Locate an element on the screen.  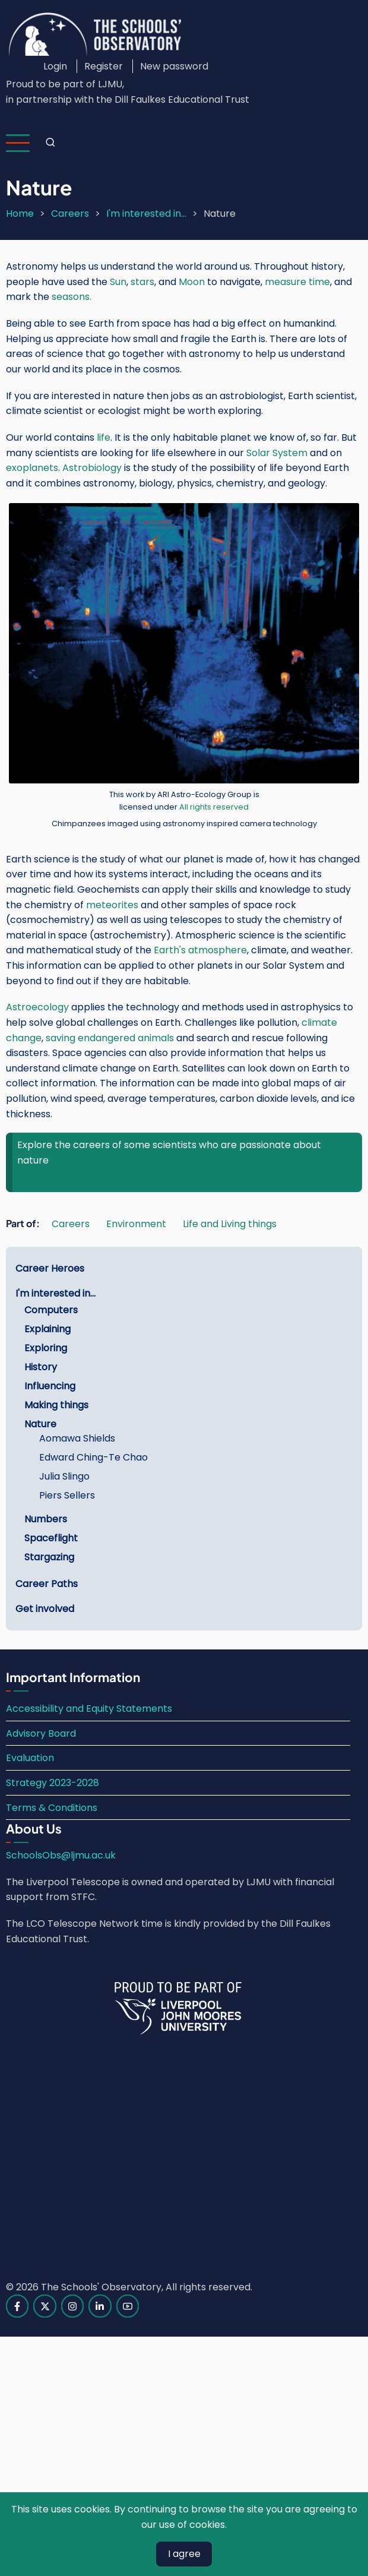
Exploring is located at coordinates (45, 1348).